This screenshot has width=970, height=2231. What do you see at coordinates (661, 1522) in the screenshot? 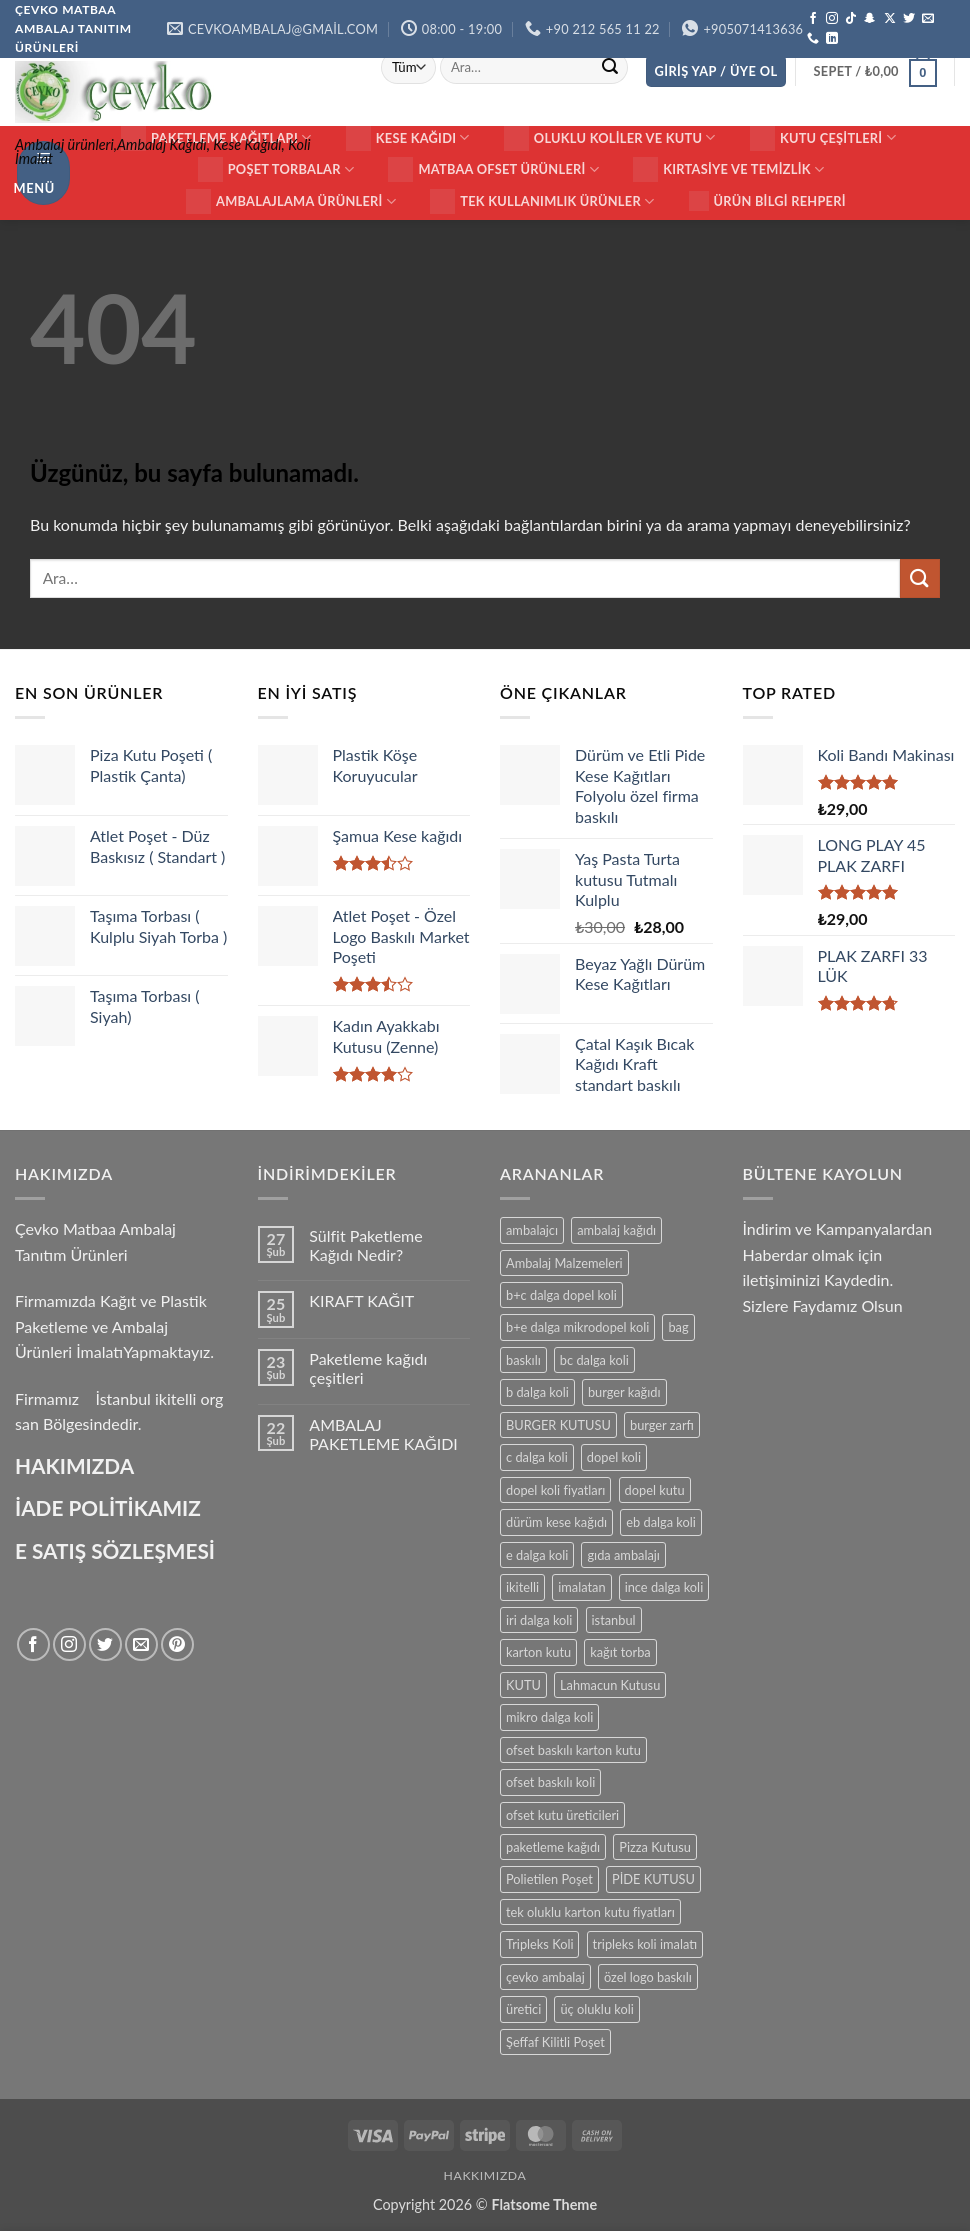
I see `eb dalga koli [eb dalga koli (14 ürün)]` at bounding box center [661, 1522].